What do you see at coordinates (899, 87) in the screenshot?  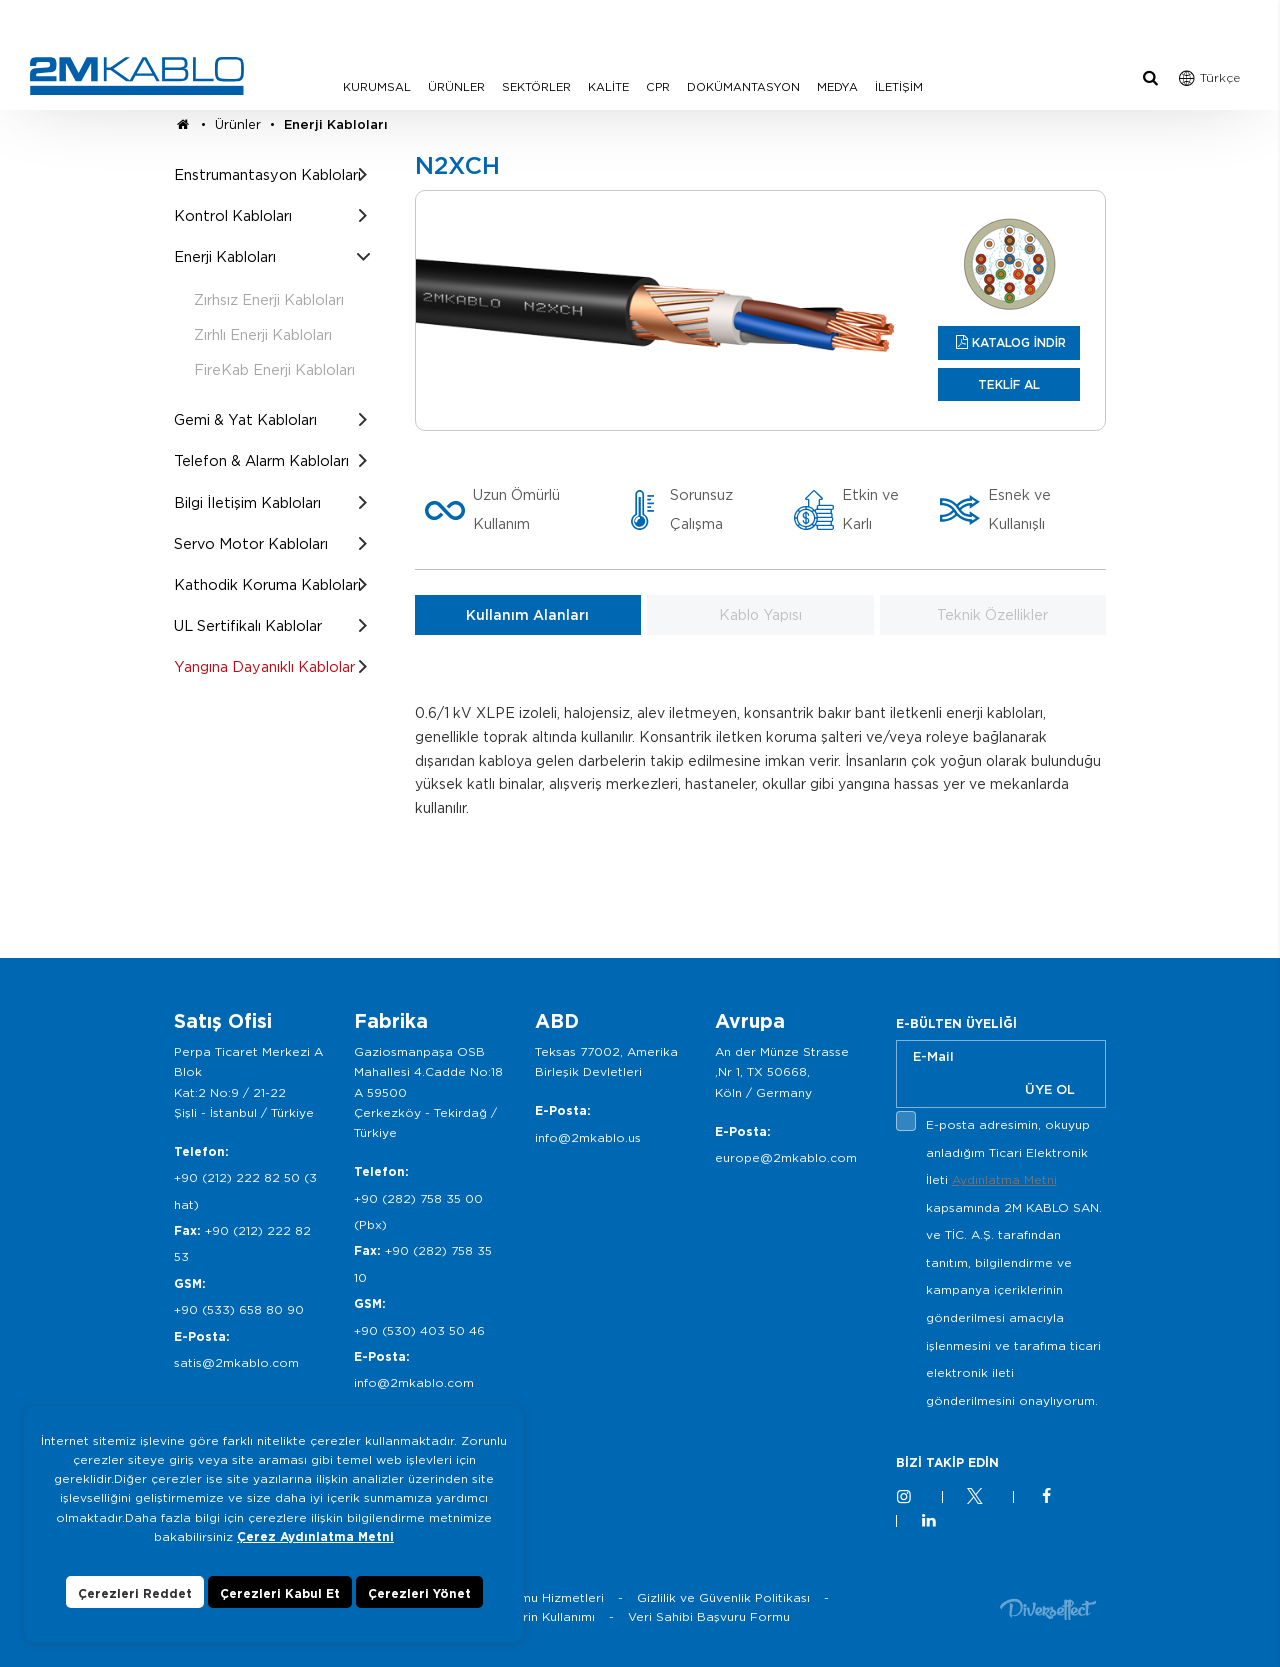 I see `İLETİŞİM` at bounding box center [899, 87].